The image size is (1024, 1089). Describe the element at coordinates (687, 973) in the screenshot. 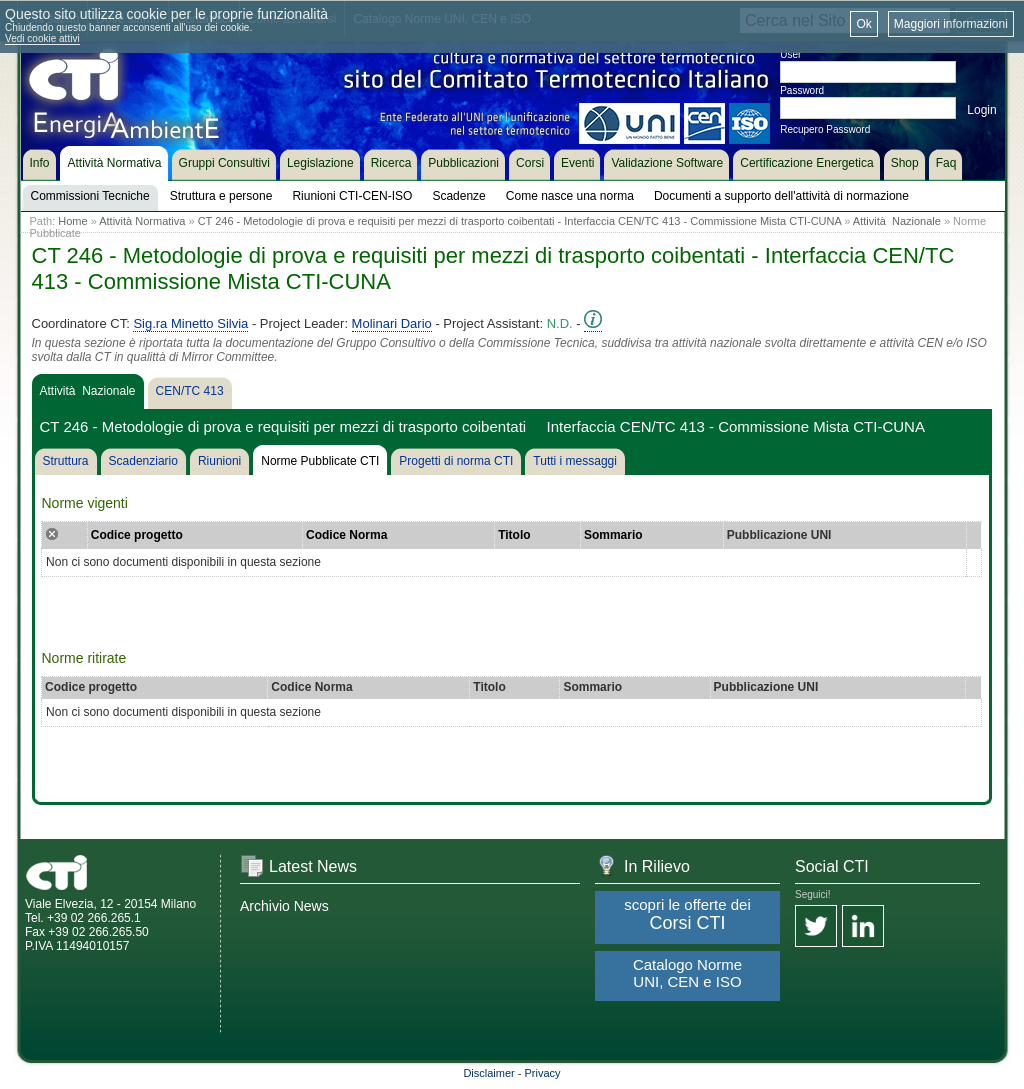

I see `Catalogo Norme UNI, CEN e ISO` at that location.